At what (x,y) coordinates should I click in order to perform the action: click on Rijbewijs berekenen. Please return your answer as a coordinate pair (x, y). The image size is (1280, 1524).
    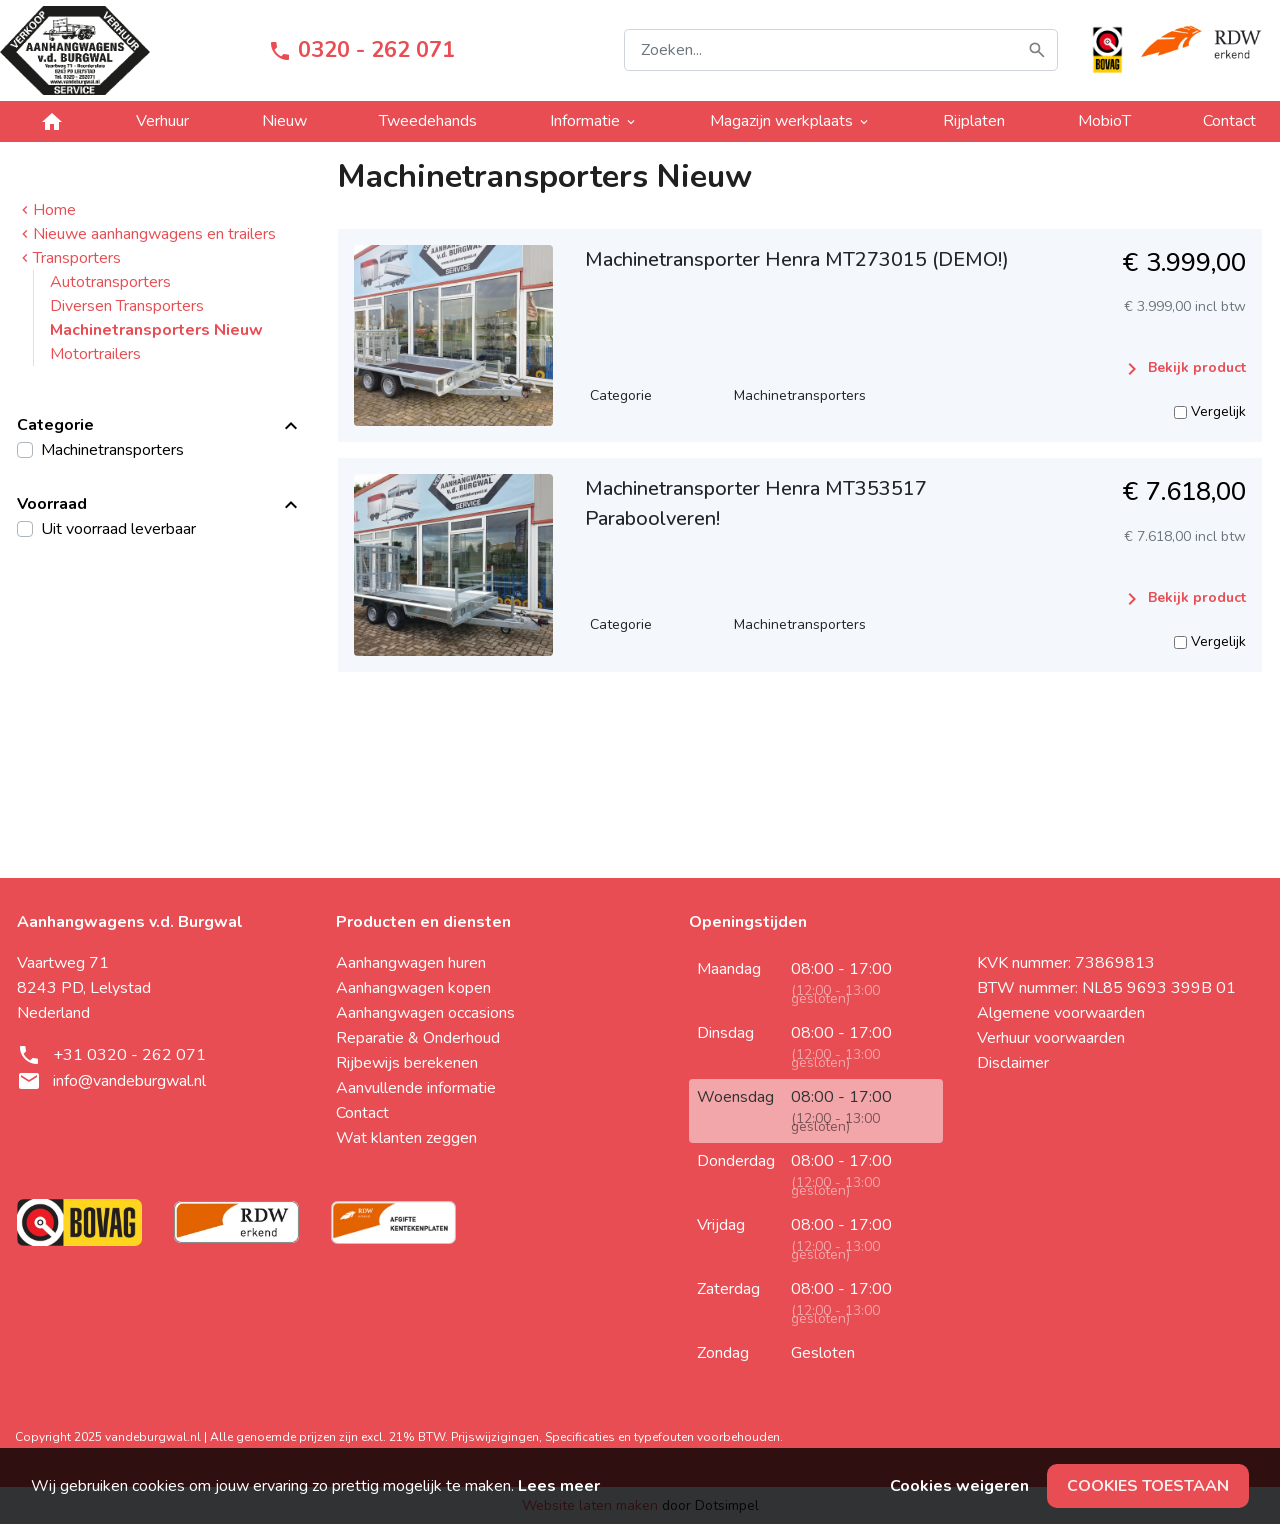
    Looking at the image, I should click on (407, 1063).